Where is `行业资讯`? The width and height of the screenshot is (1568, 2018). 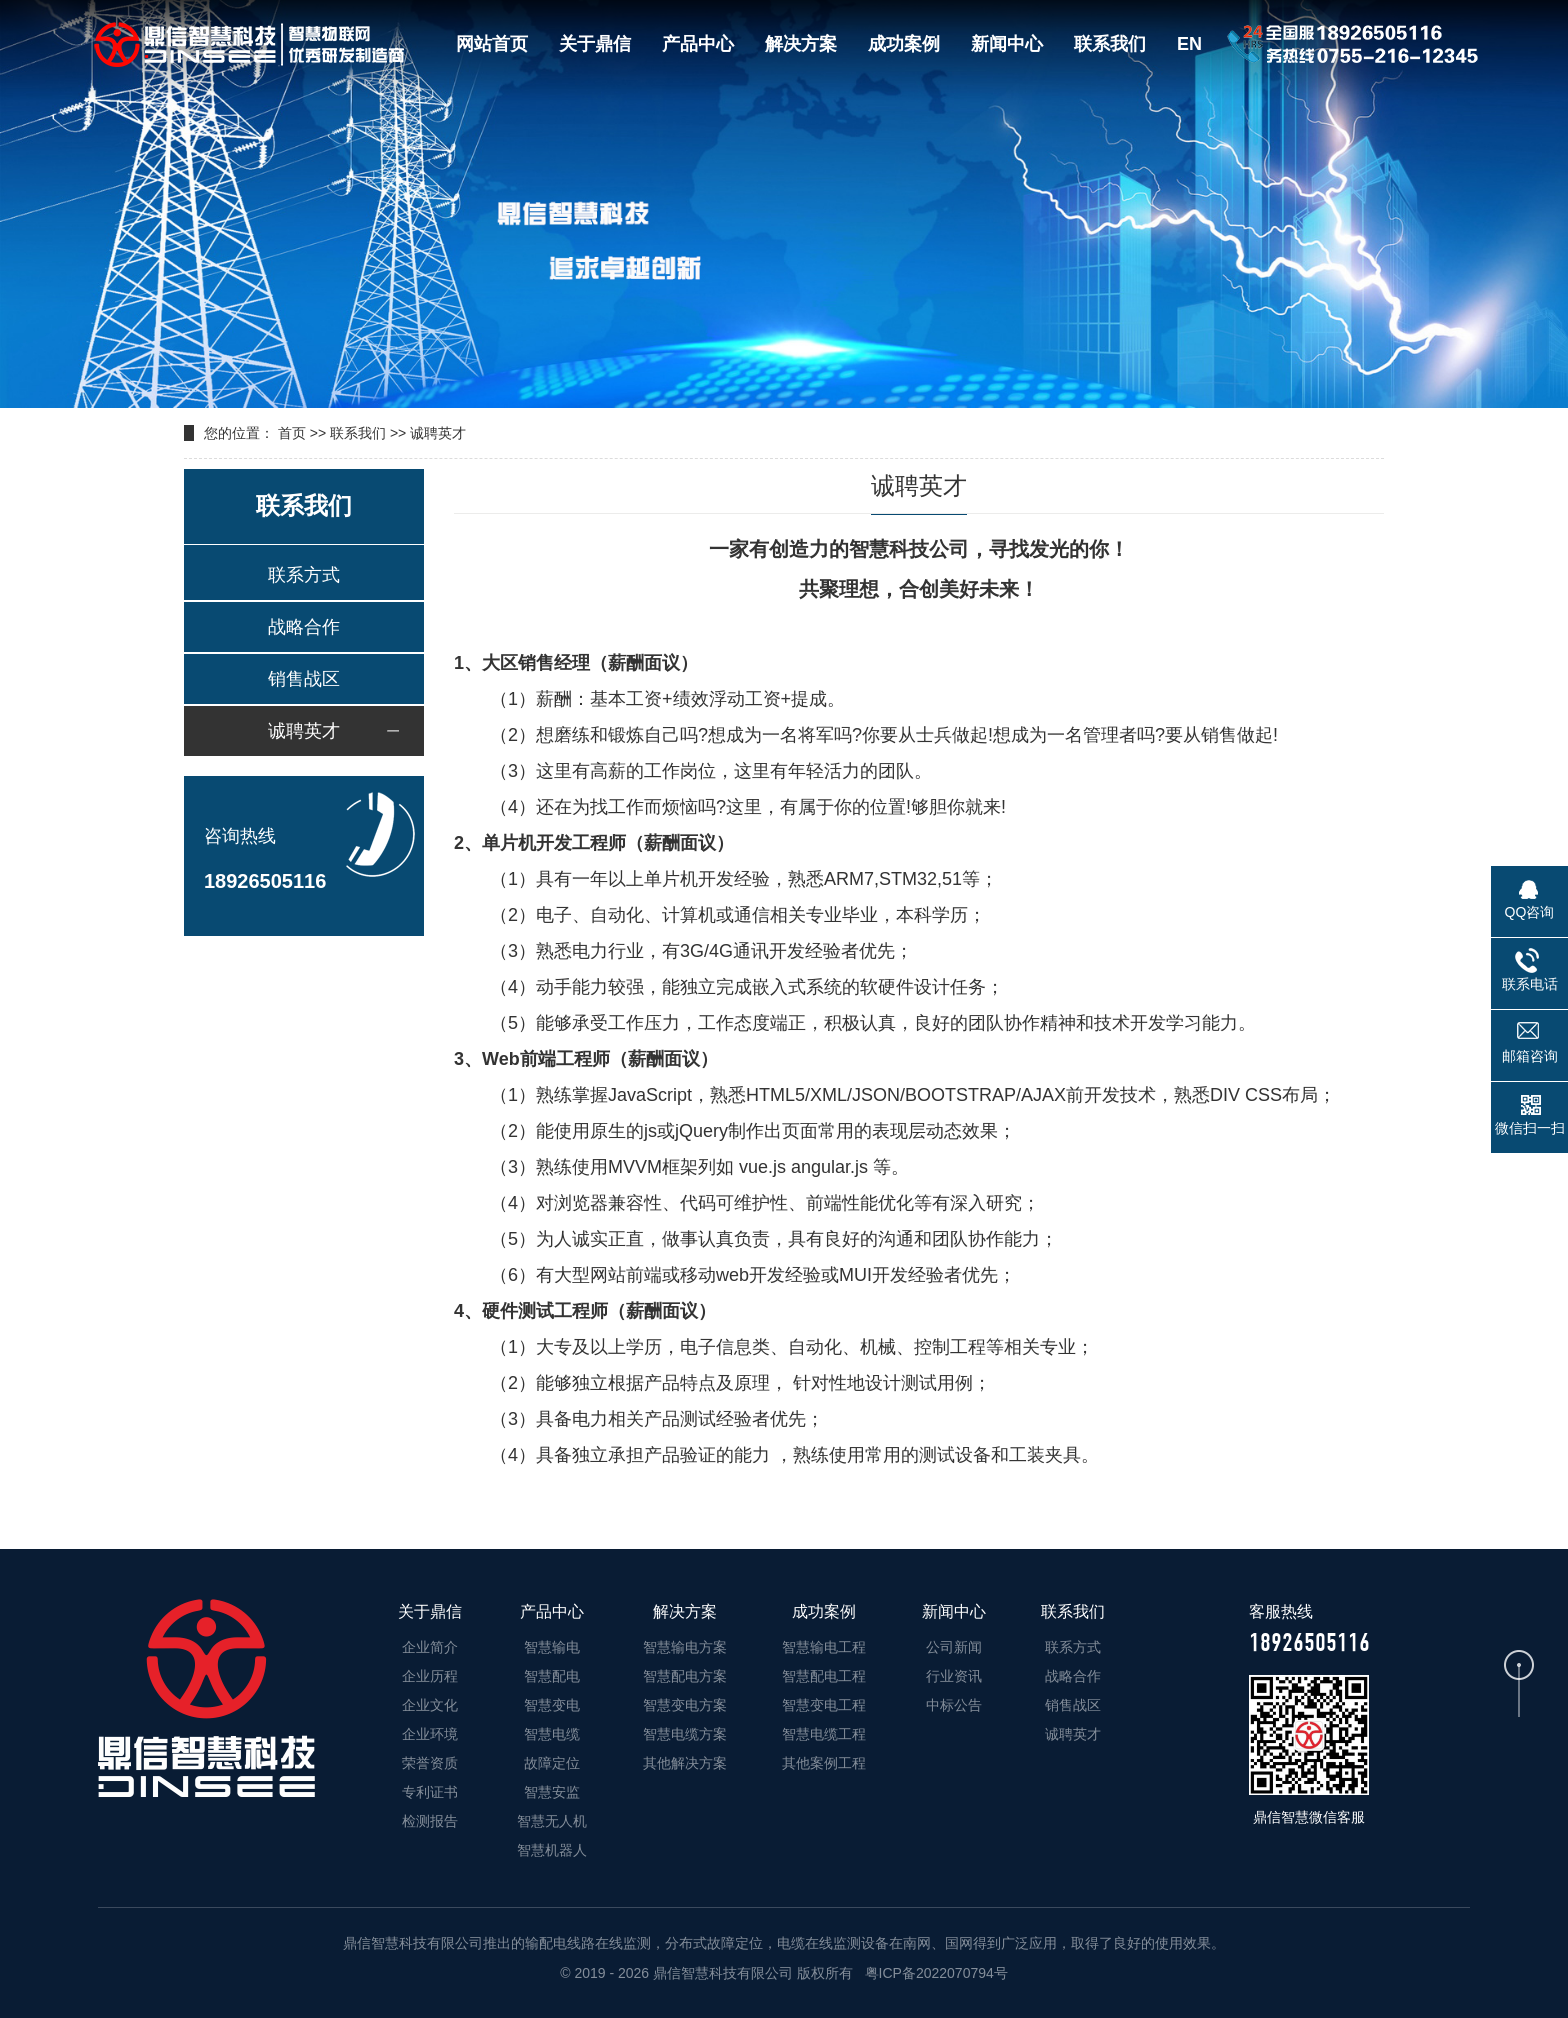 行业资讯 is located at coordinates (954, 1676).